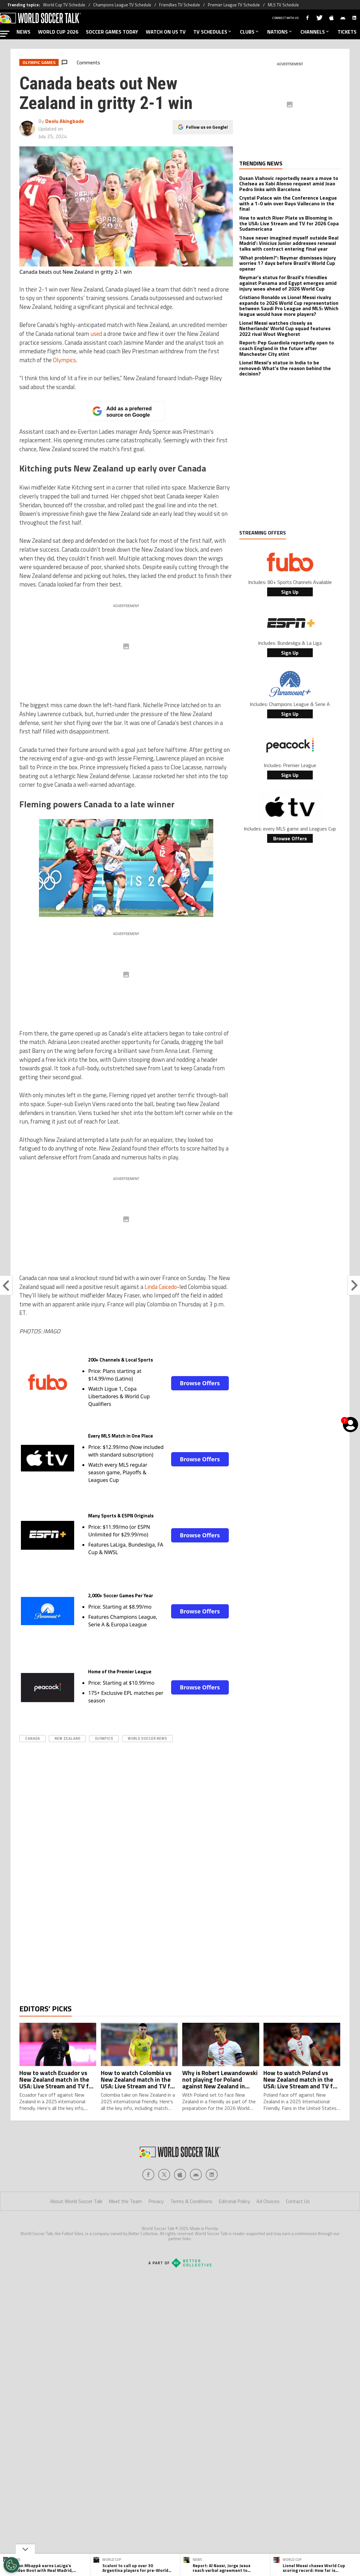 Image resolution: width=360 pixels, height=2576 pixels. I want to click on [Social Icon 4], so click(212, 2199).